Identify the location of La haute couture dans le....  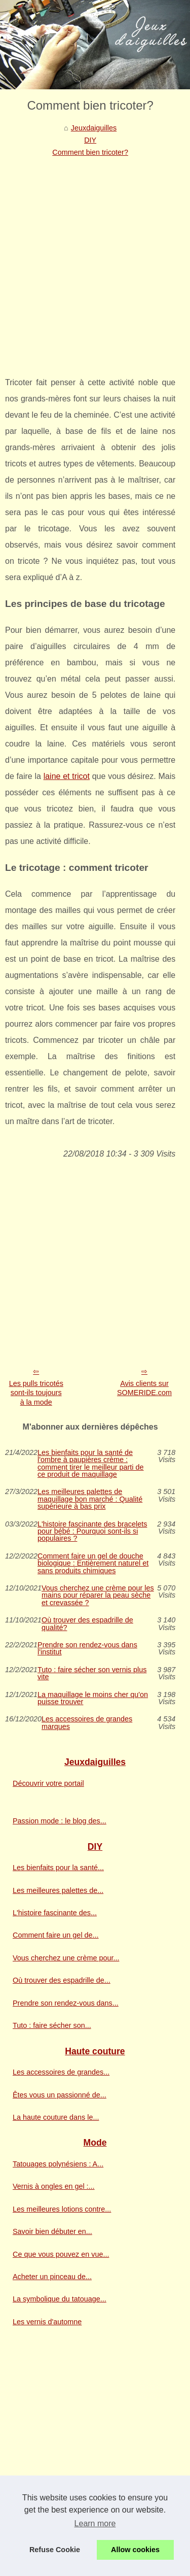
(56, 2117).